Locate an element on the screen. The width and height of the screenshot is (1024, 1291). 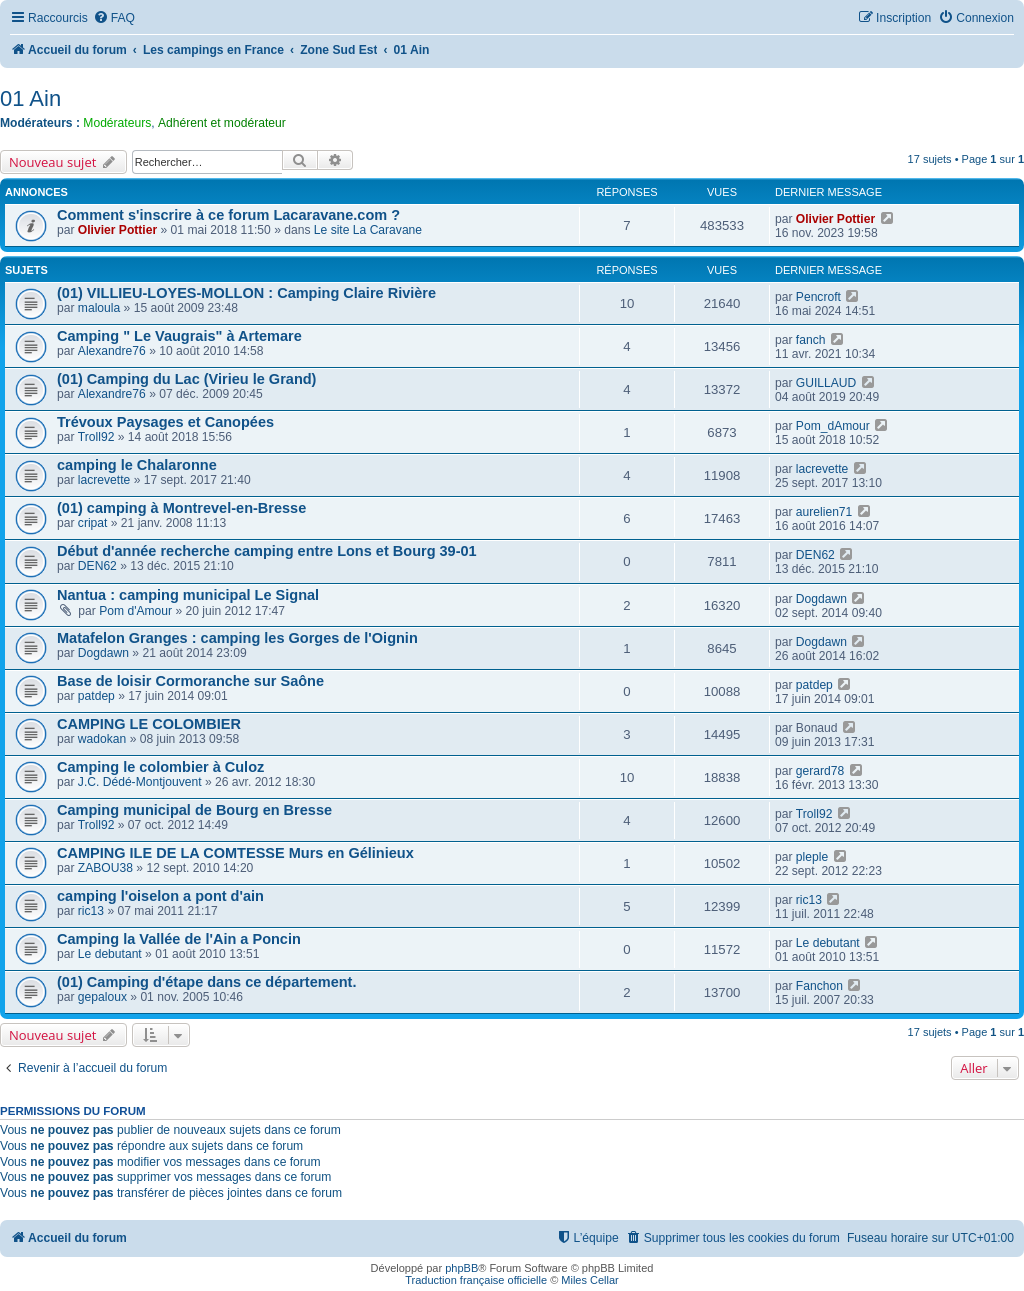
Camping le colombier à Culoz is located at coordinates (160, 767).